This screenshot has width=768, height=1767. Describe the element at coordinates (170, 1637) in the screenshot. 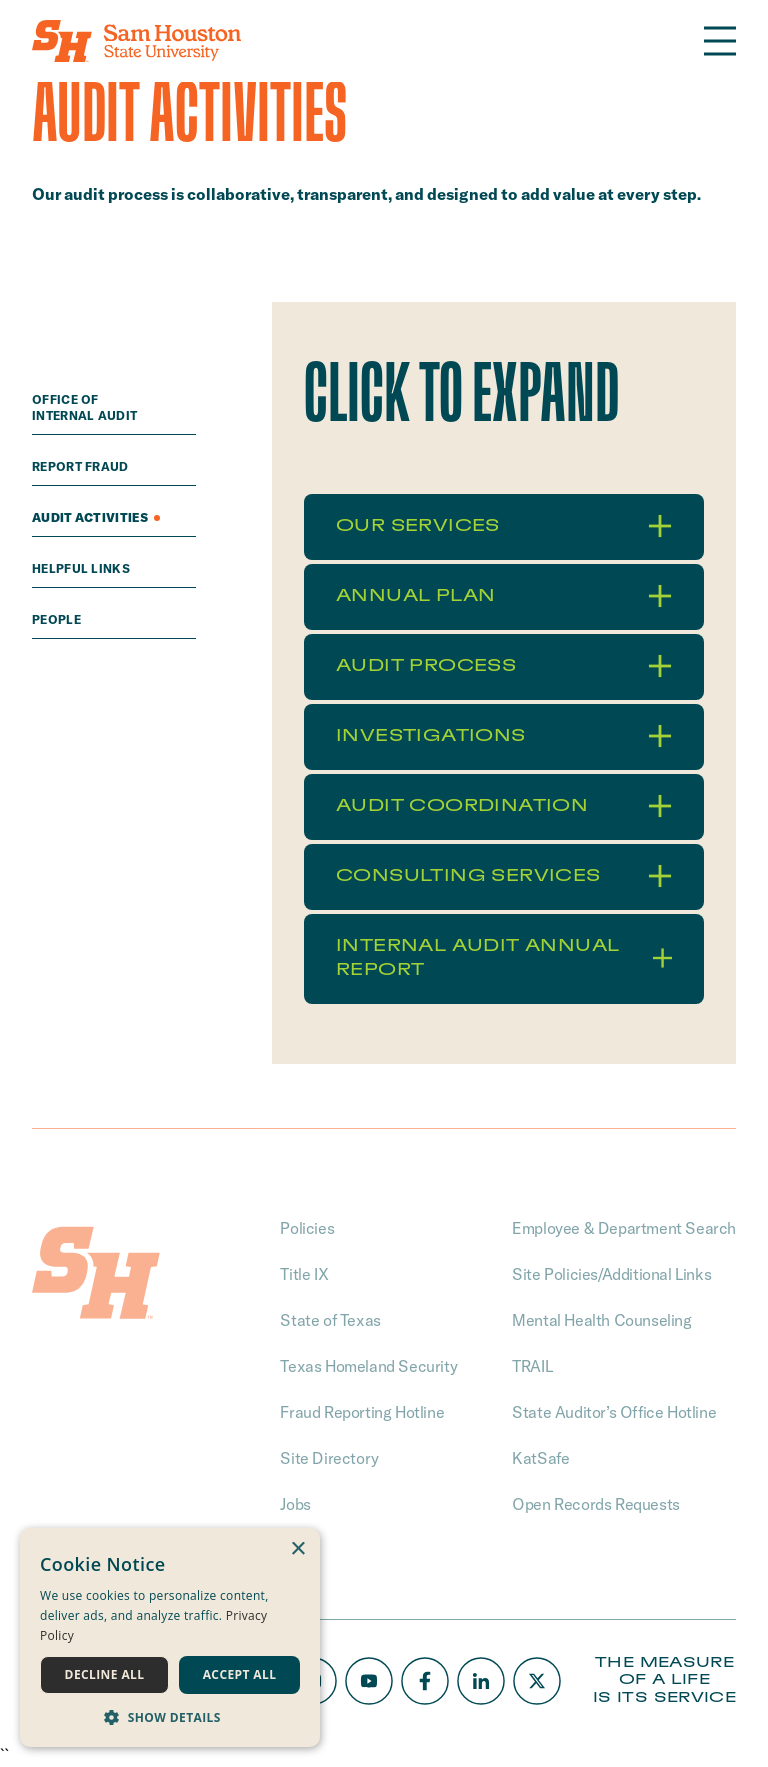

I see `[dialog]` at that location.